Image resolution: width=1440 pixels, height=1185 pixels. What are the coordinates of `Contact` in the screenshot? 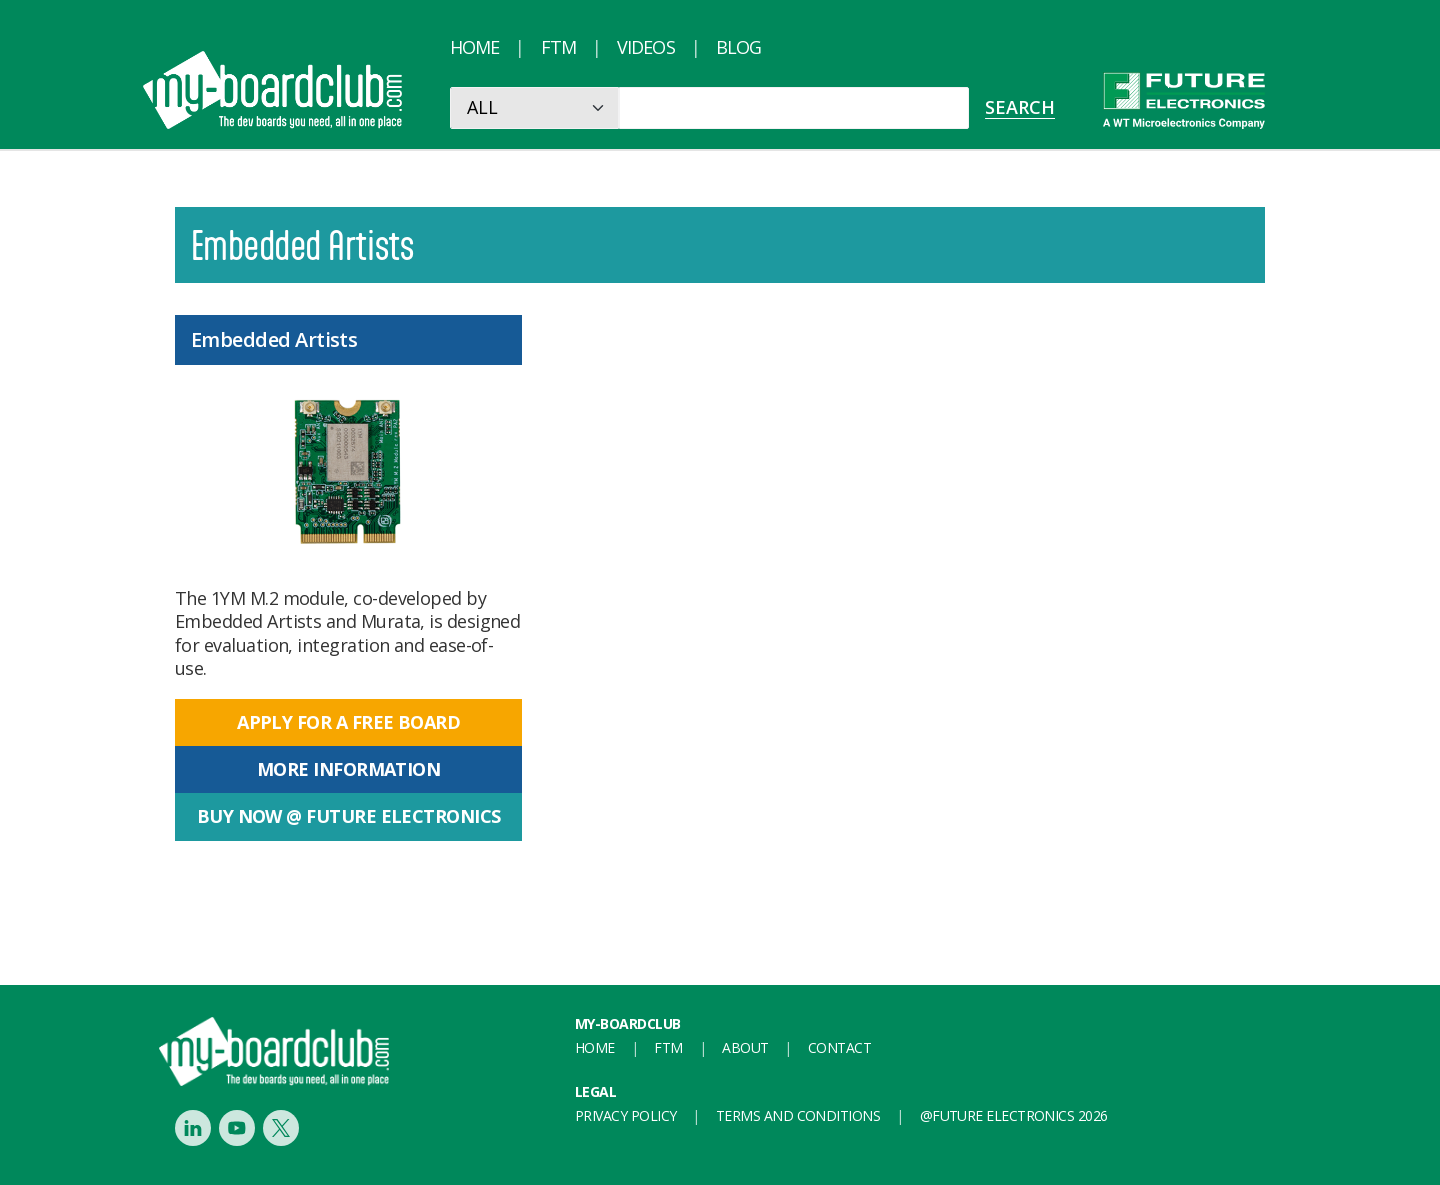 It's located at (839, 1047).